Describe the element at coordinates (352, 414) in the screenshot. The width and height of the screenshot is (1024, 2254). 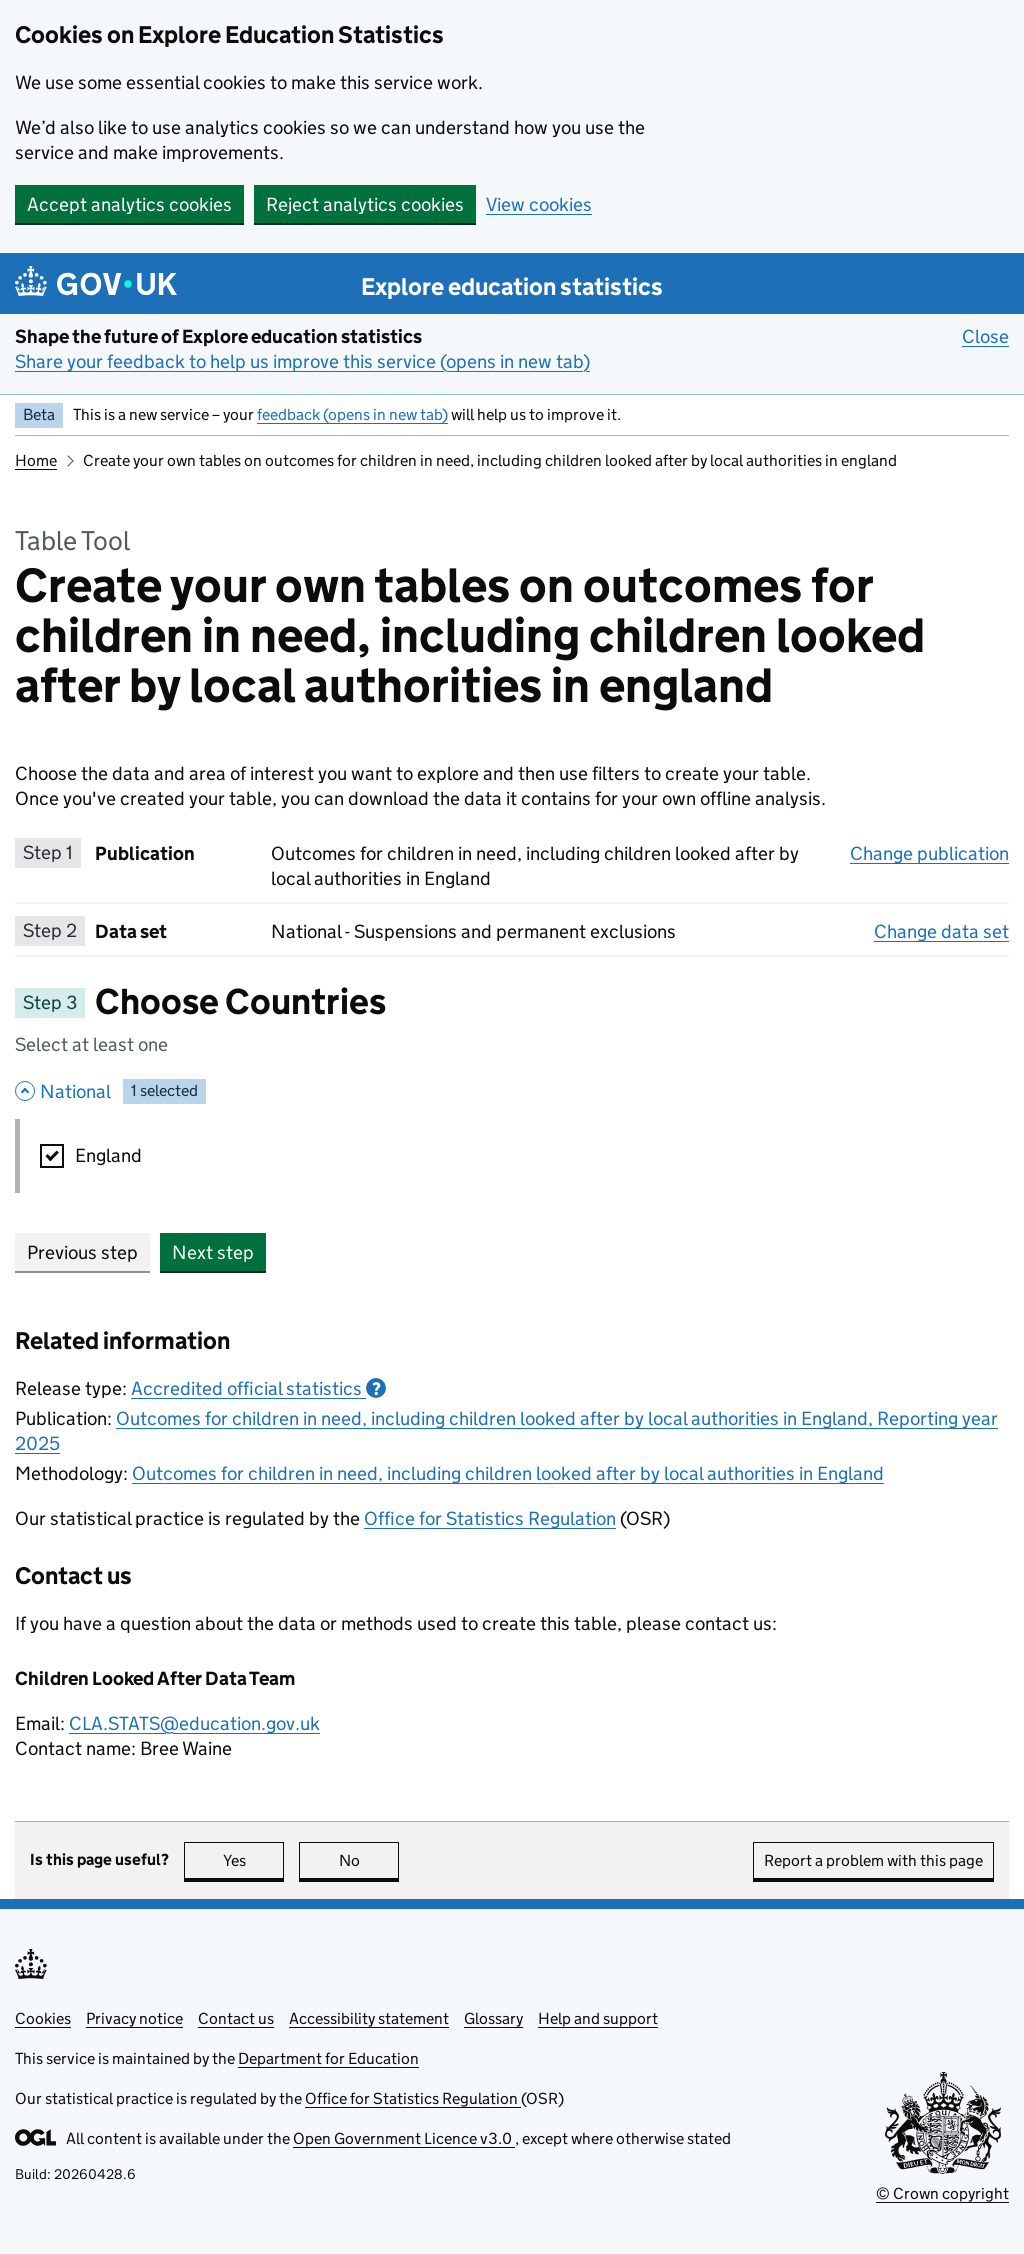
I see `feedback (opens in new tab)` at that location.